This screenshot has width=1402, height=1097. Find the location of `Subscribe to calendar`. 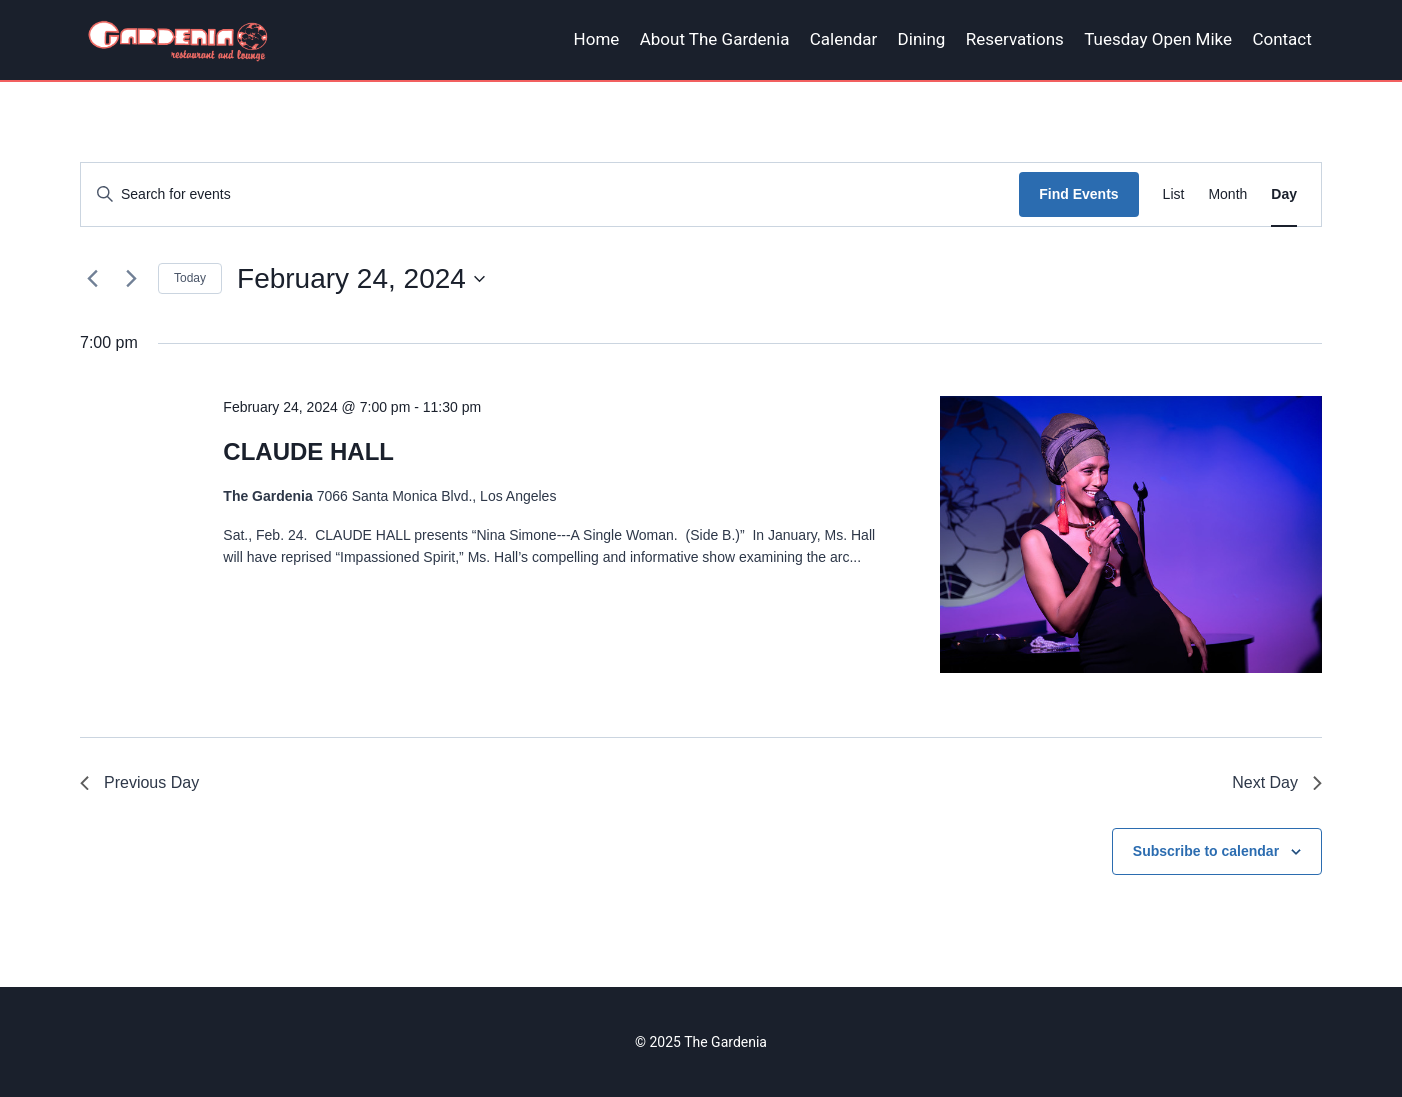

Subscribe to calendar is located at coordinates (1206, 851).